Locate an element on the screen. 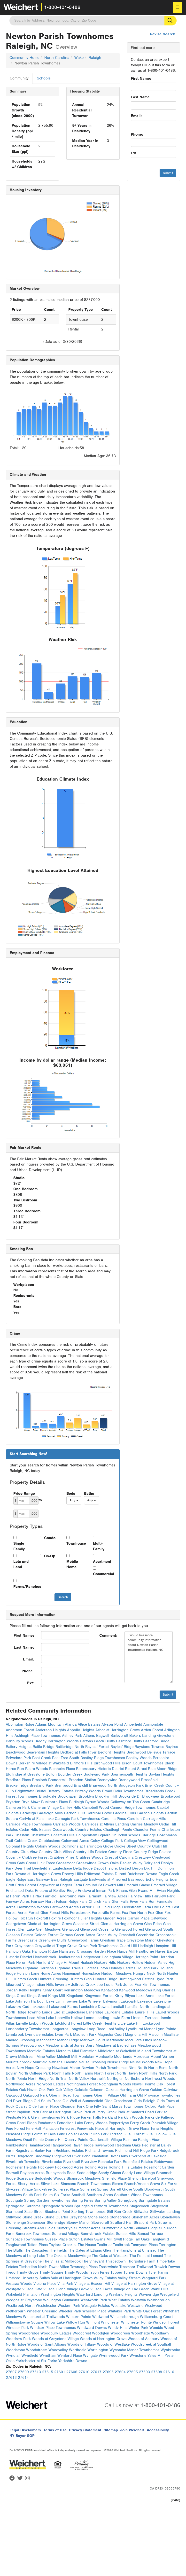  Wedges at Greystone is located at coordinates (24, 2300).